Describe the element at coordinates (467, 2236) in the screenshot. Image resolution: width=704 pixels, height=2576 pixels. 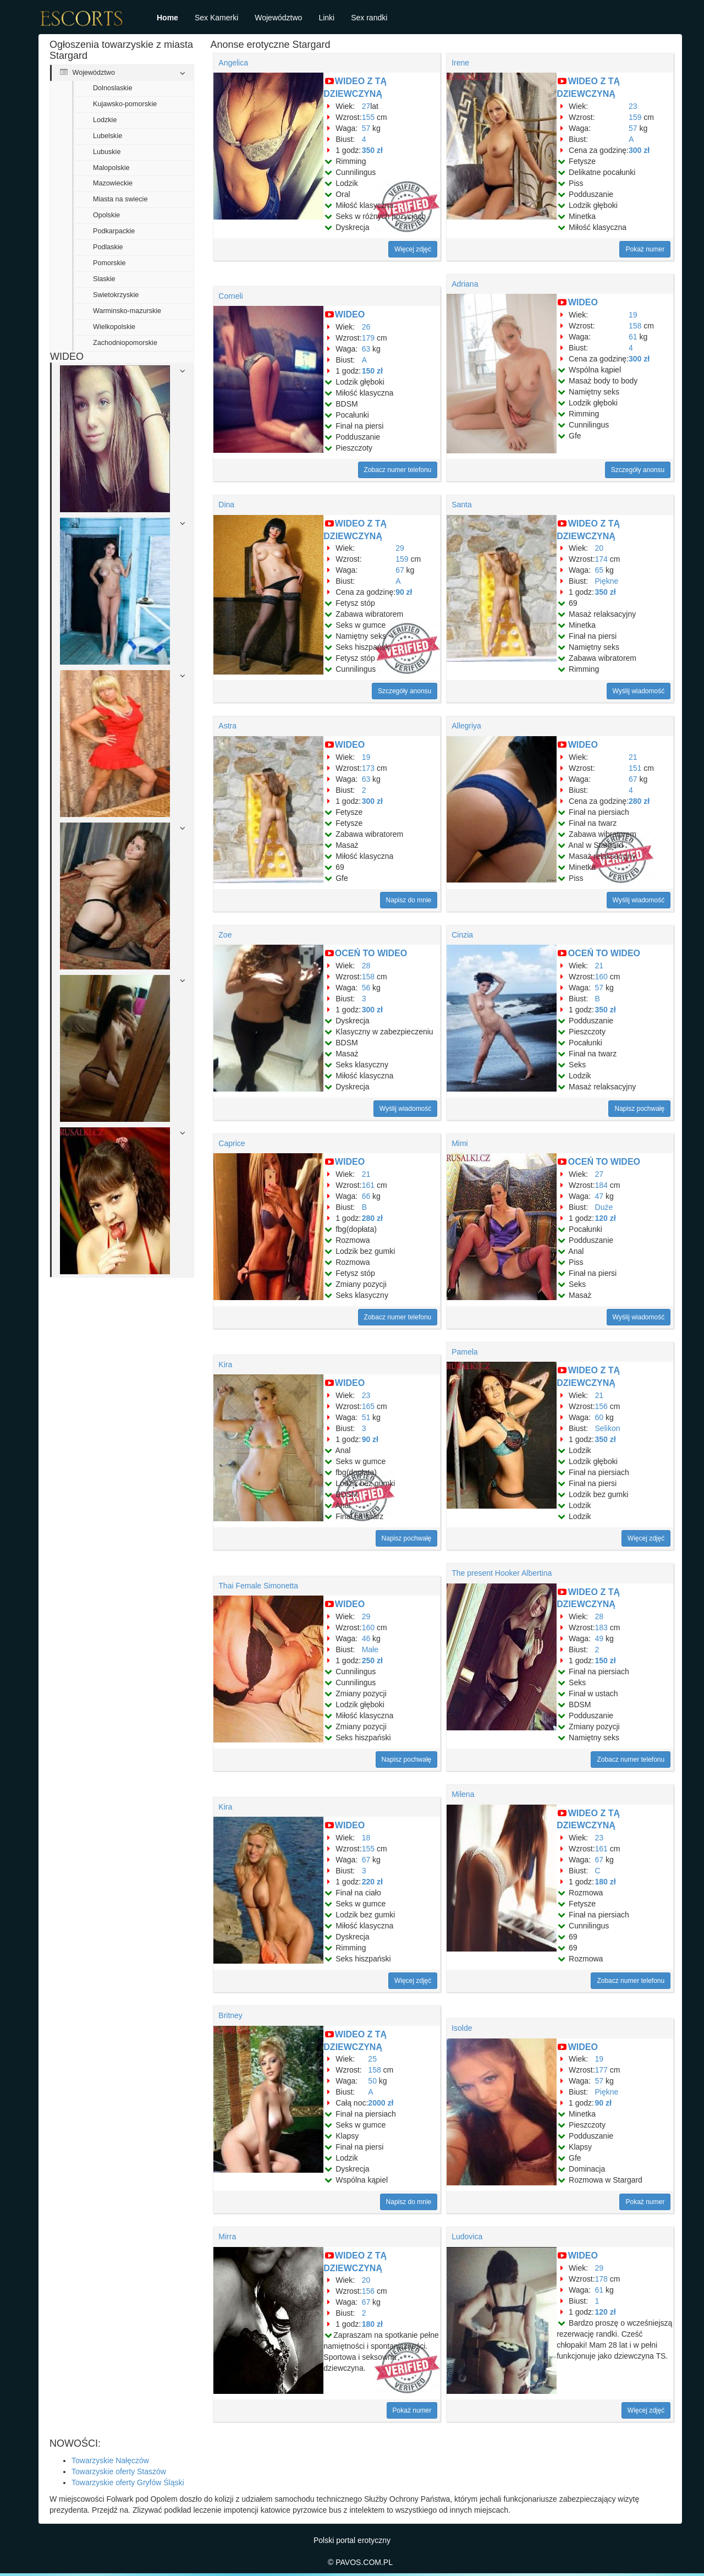
I see `Ludovica` at that location.